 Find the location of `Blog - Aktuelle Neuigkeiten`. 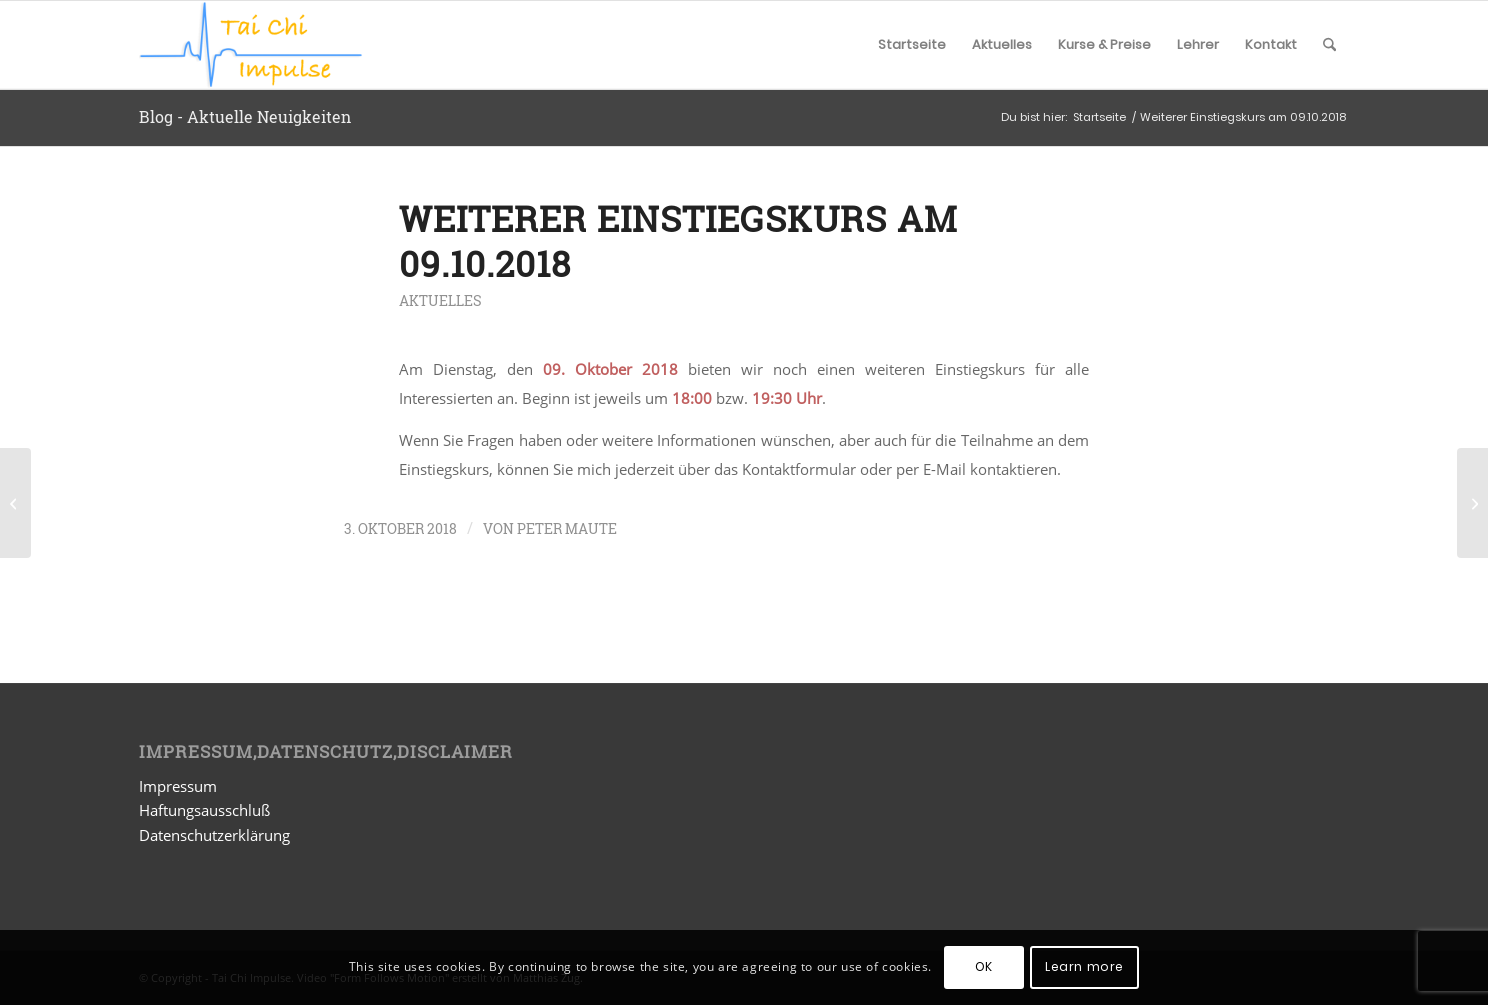

Blog - Aktuelle Neuigkeiten is located at coordinates (245, 116).